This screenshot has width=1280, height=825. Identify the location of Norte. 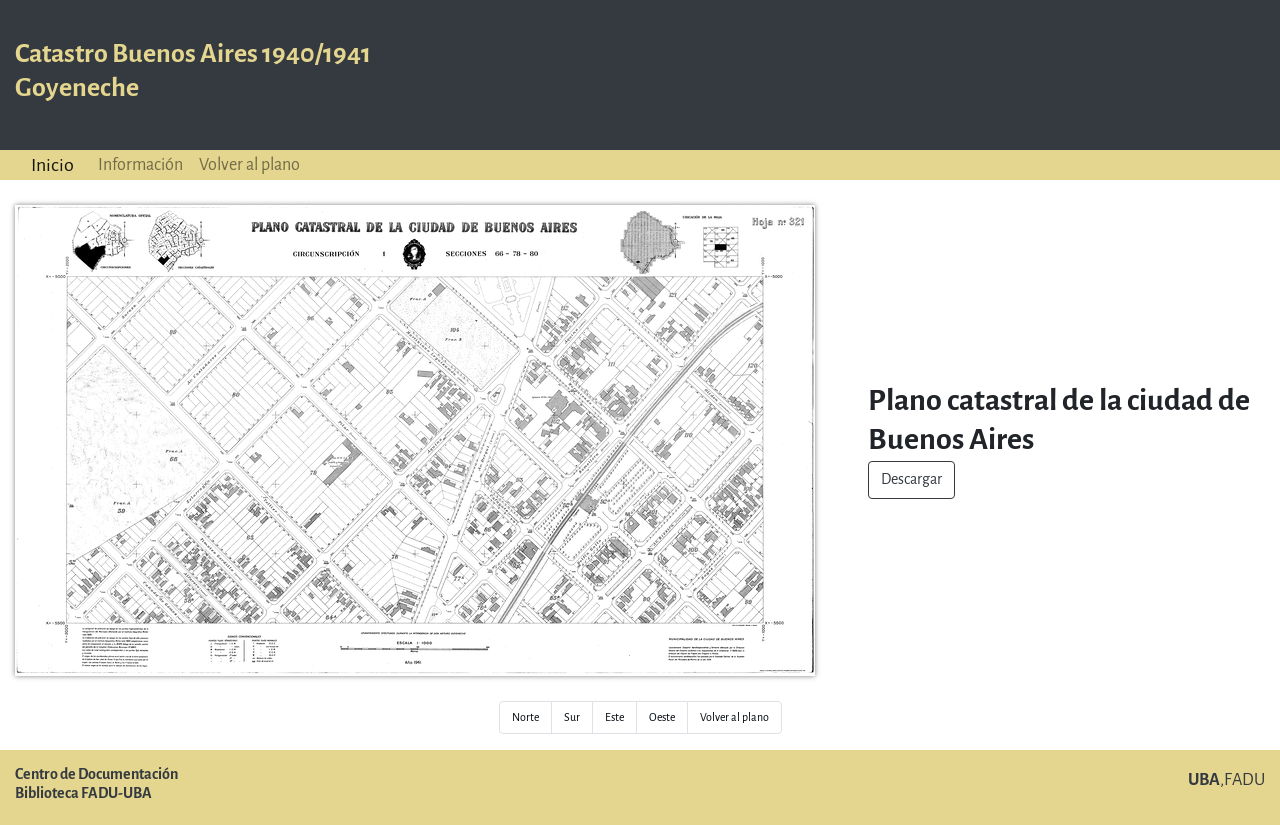
(525, 717).